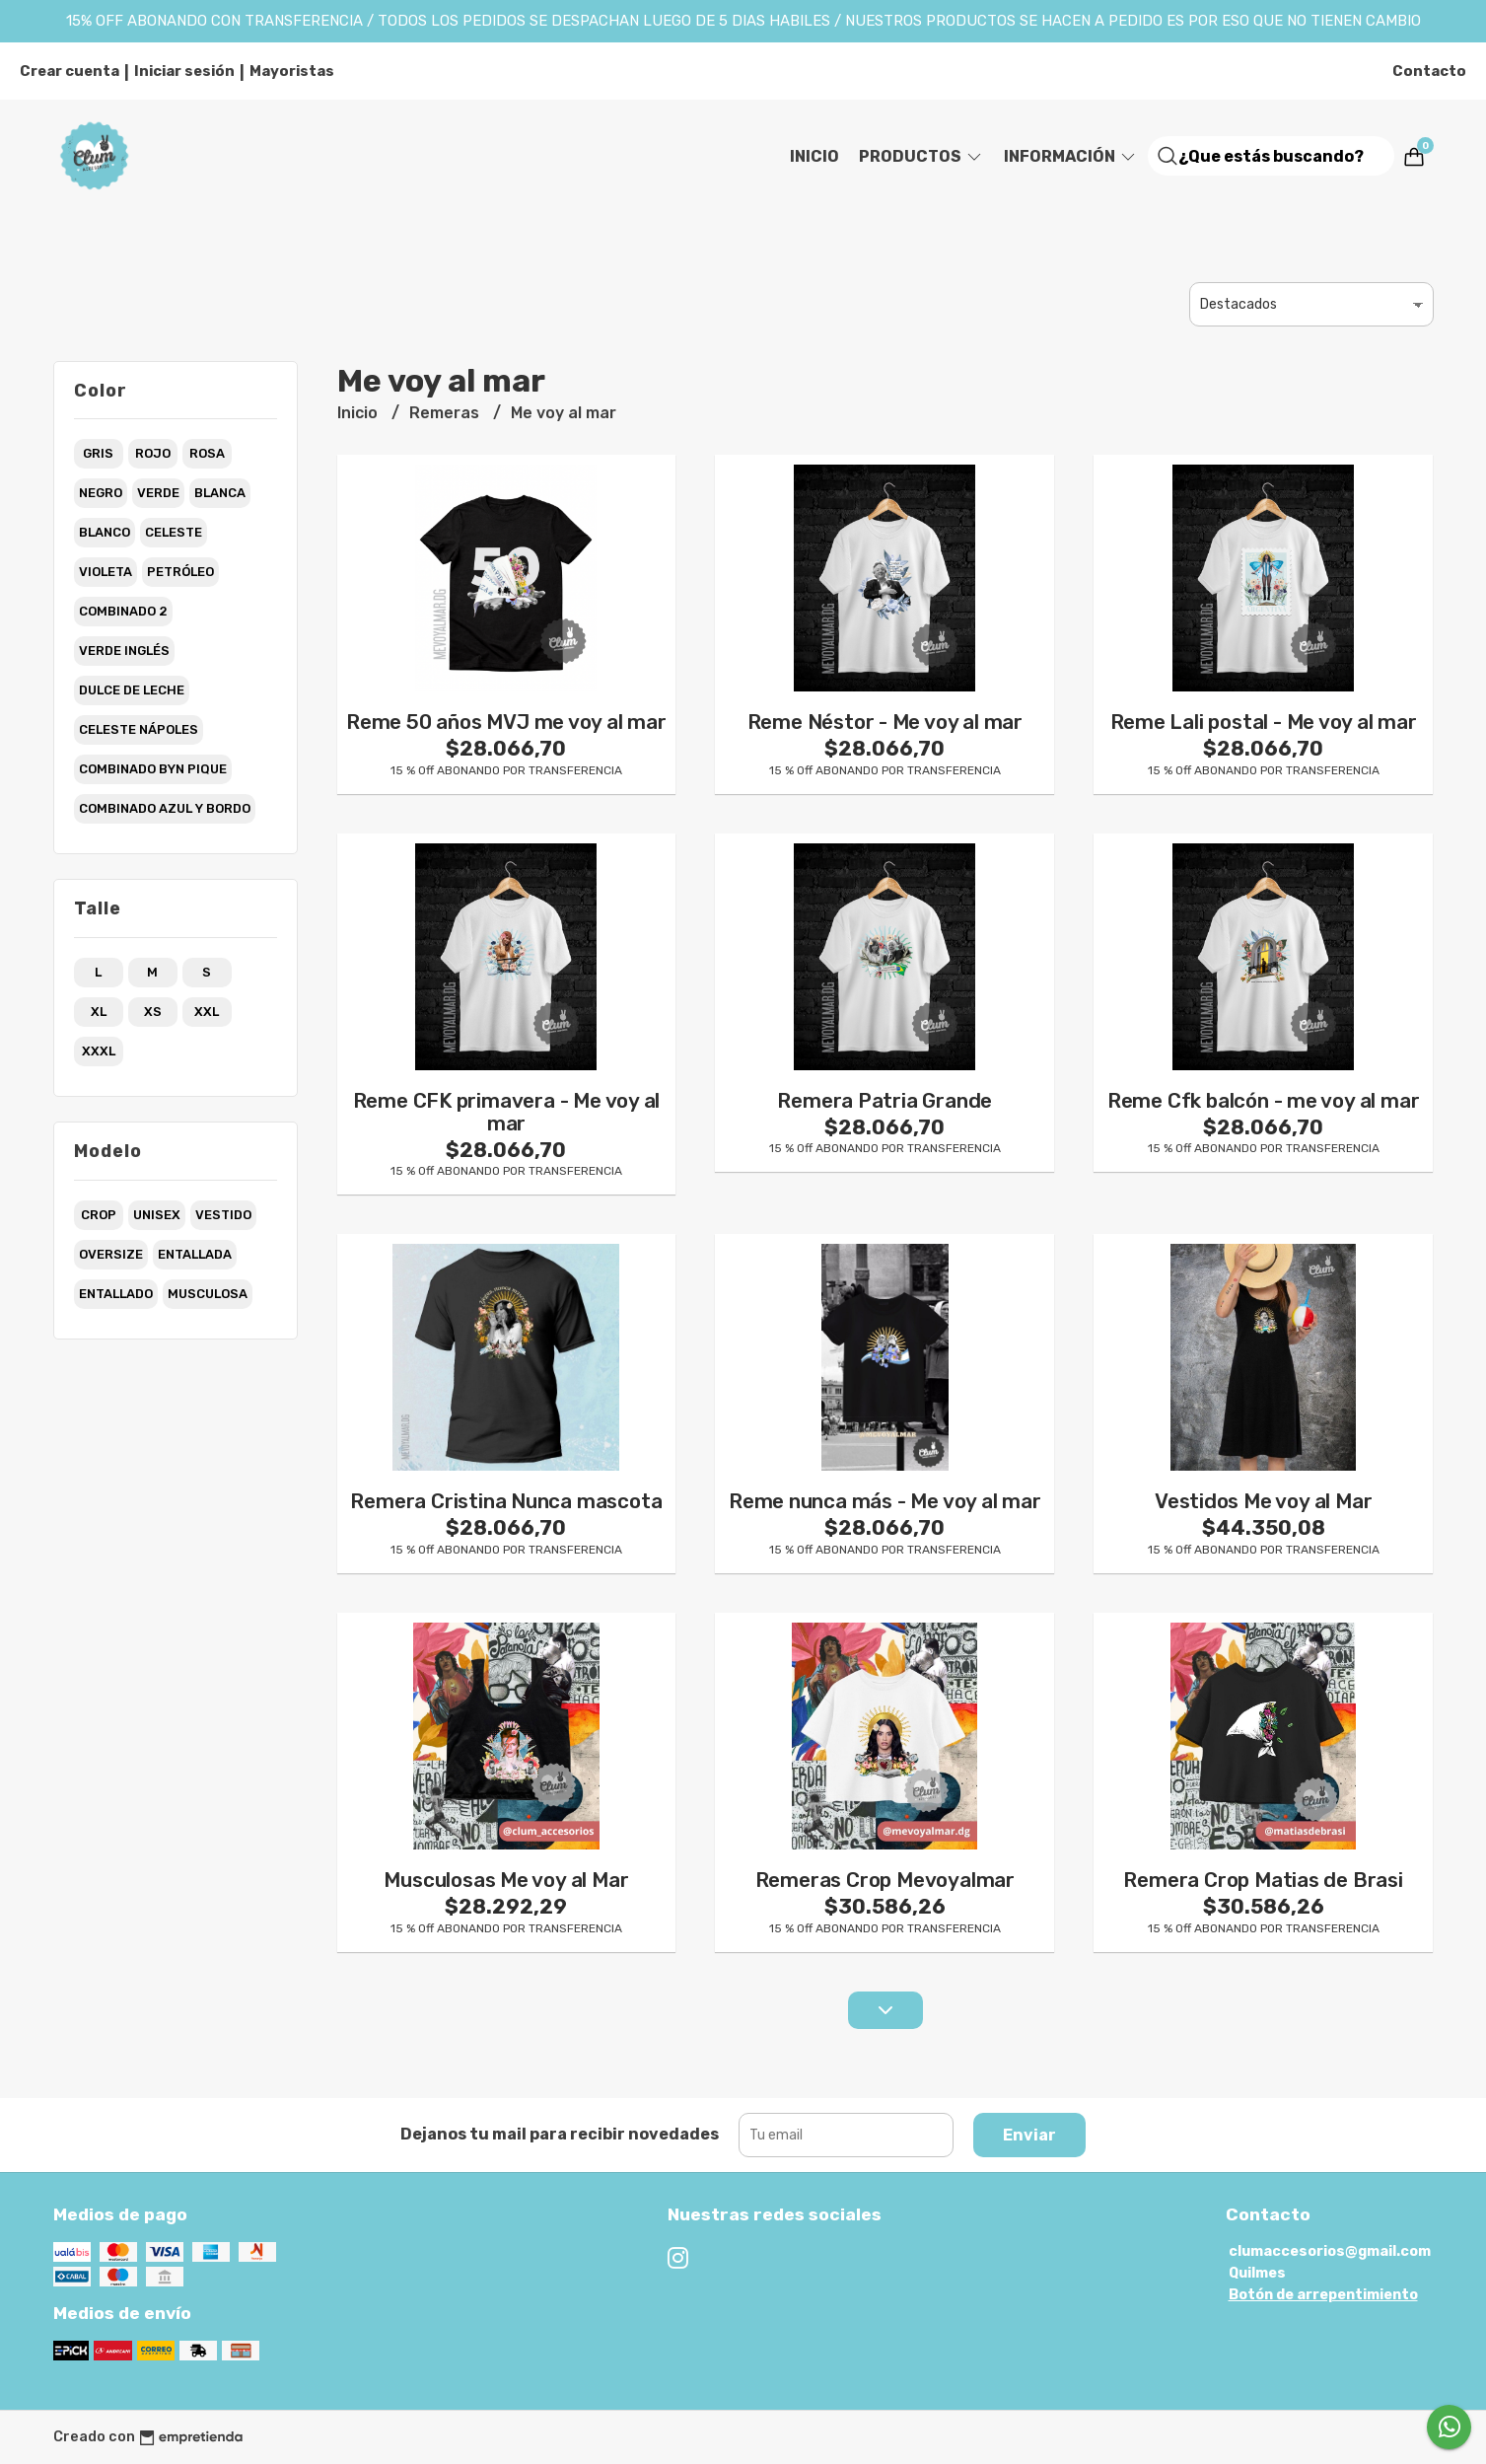  I want to click on celeste, so click(173, 532).